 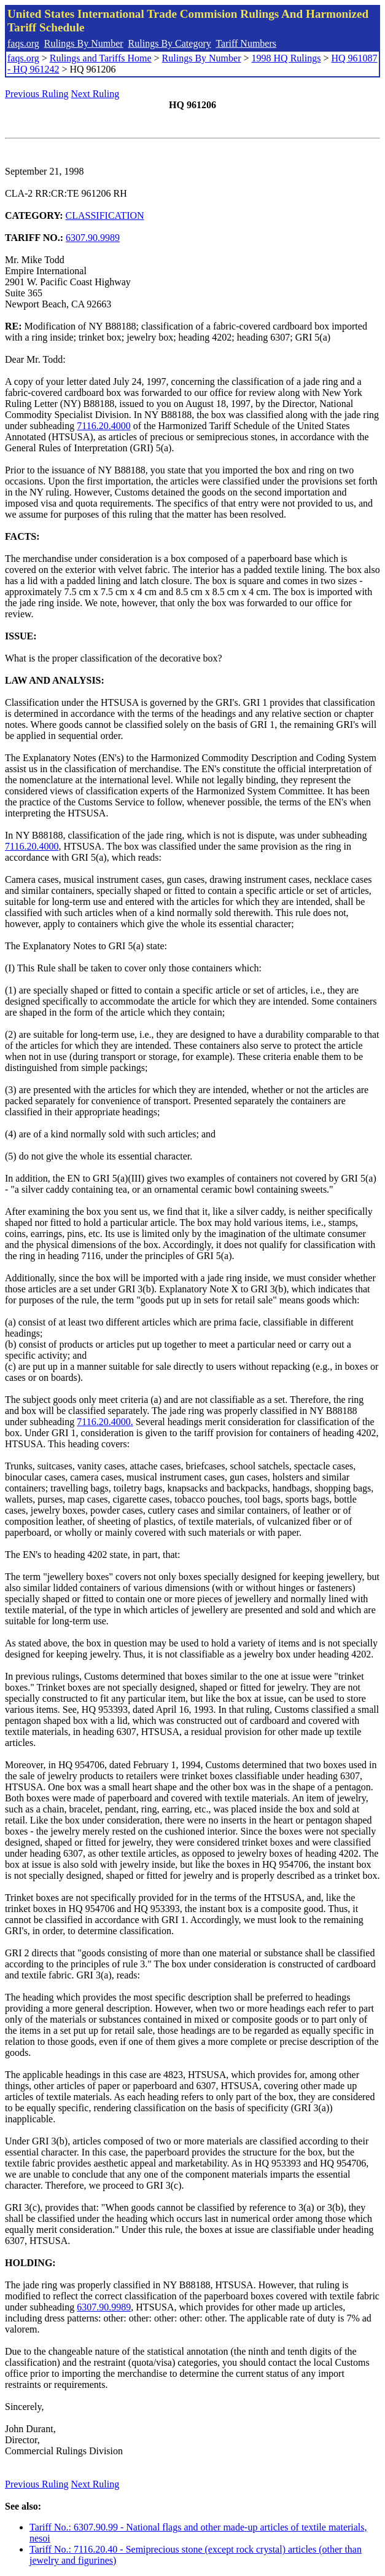 What do you see at coordinates (105, 215) in the screenshot?
I see `CLASSIFICATION` at bounding box center [105, 215].